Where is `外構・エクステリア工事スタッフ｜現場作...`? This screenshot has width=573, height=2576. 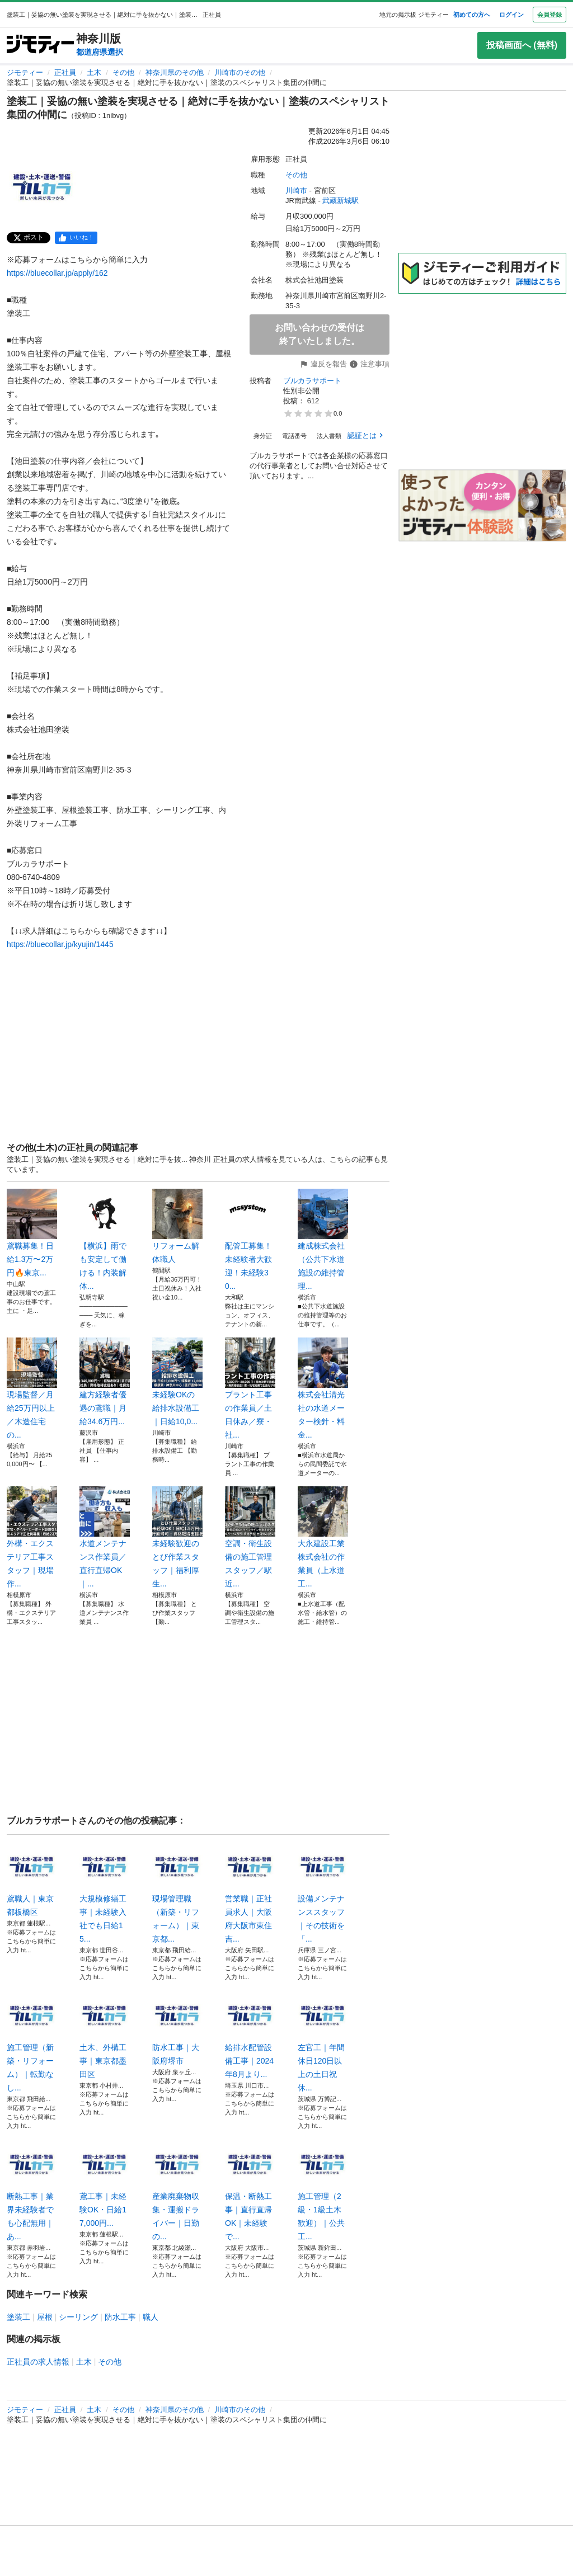 外構・エクステリア工事スタッフ｜現場作... is located at coordinates (32, 1537).